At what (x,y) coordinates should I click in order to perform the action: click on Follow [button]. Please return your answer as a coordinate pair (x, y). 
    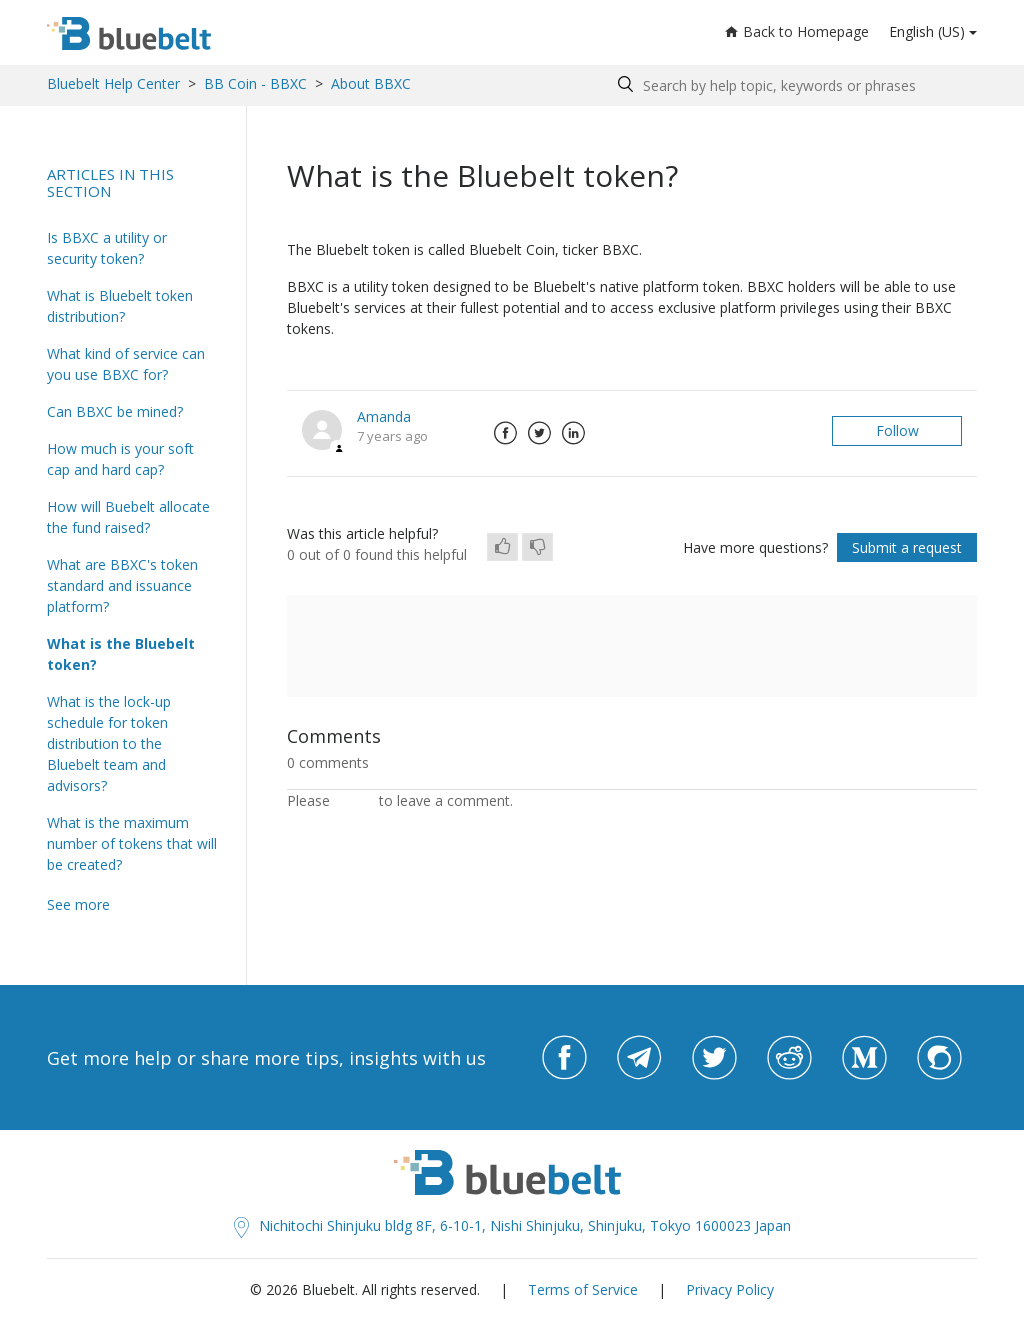
    Looking at the image, I should click on (897, 430).